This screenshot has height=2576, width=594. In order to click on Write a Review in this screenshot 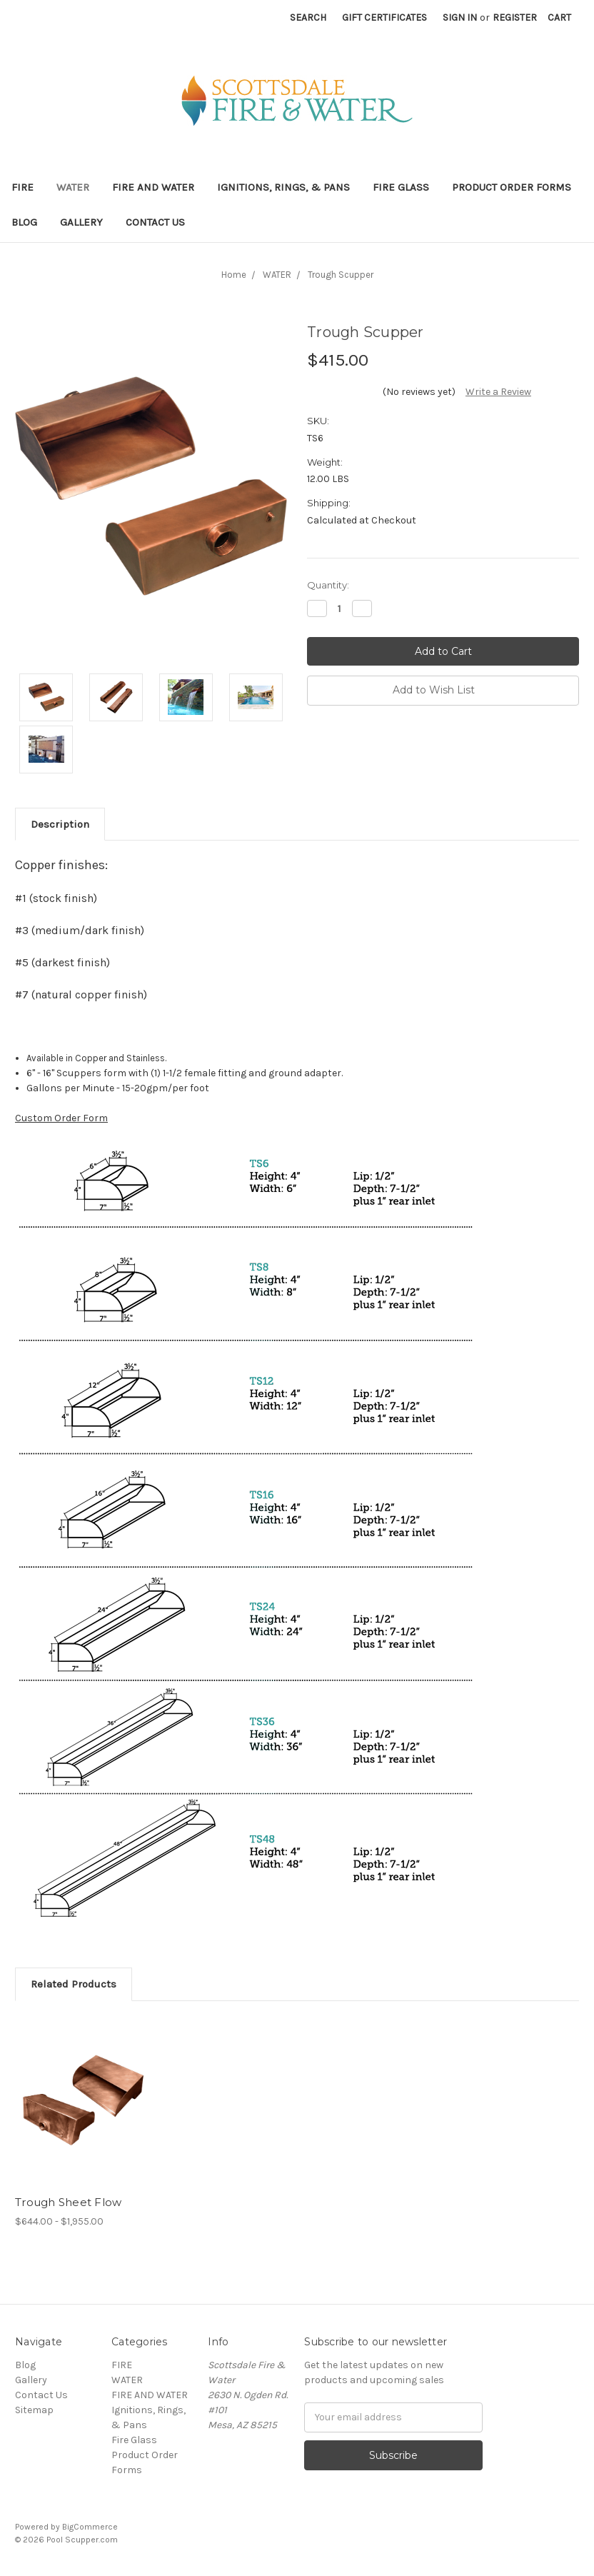, I will do `click(498, 392)`.